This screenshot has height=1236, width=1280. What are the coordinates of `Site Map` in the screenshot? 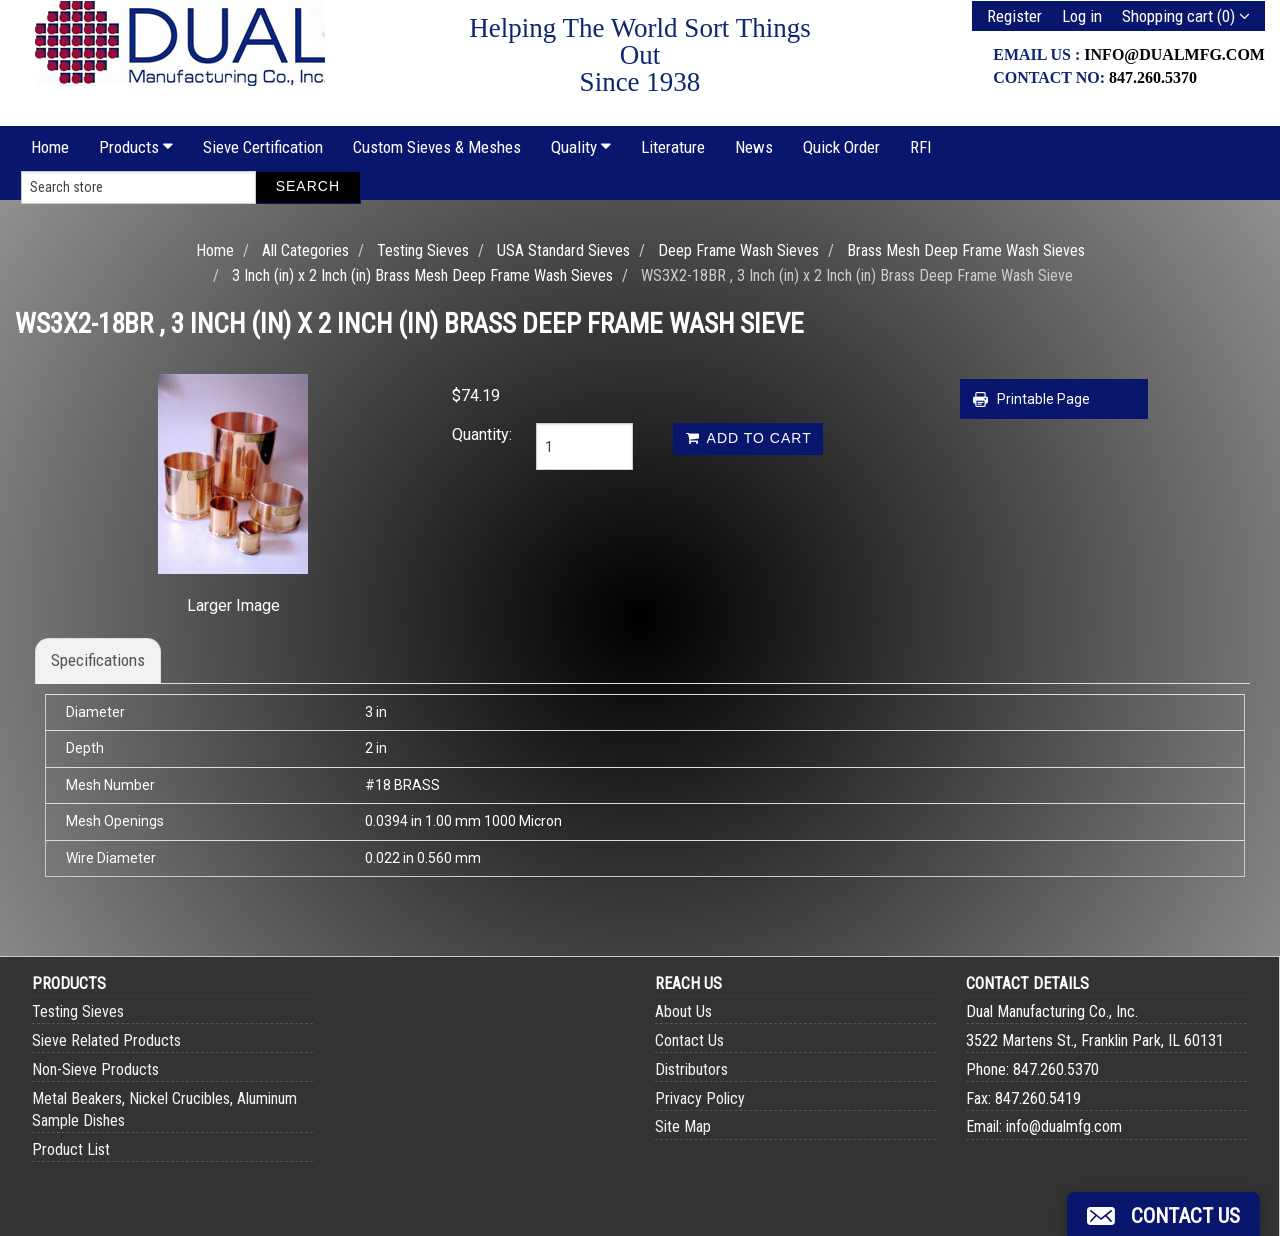 It's located at (683, 1126).